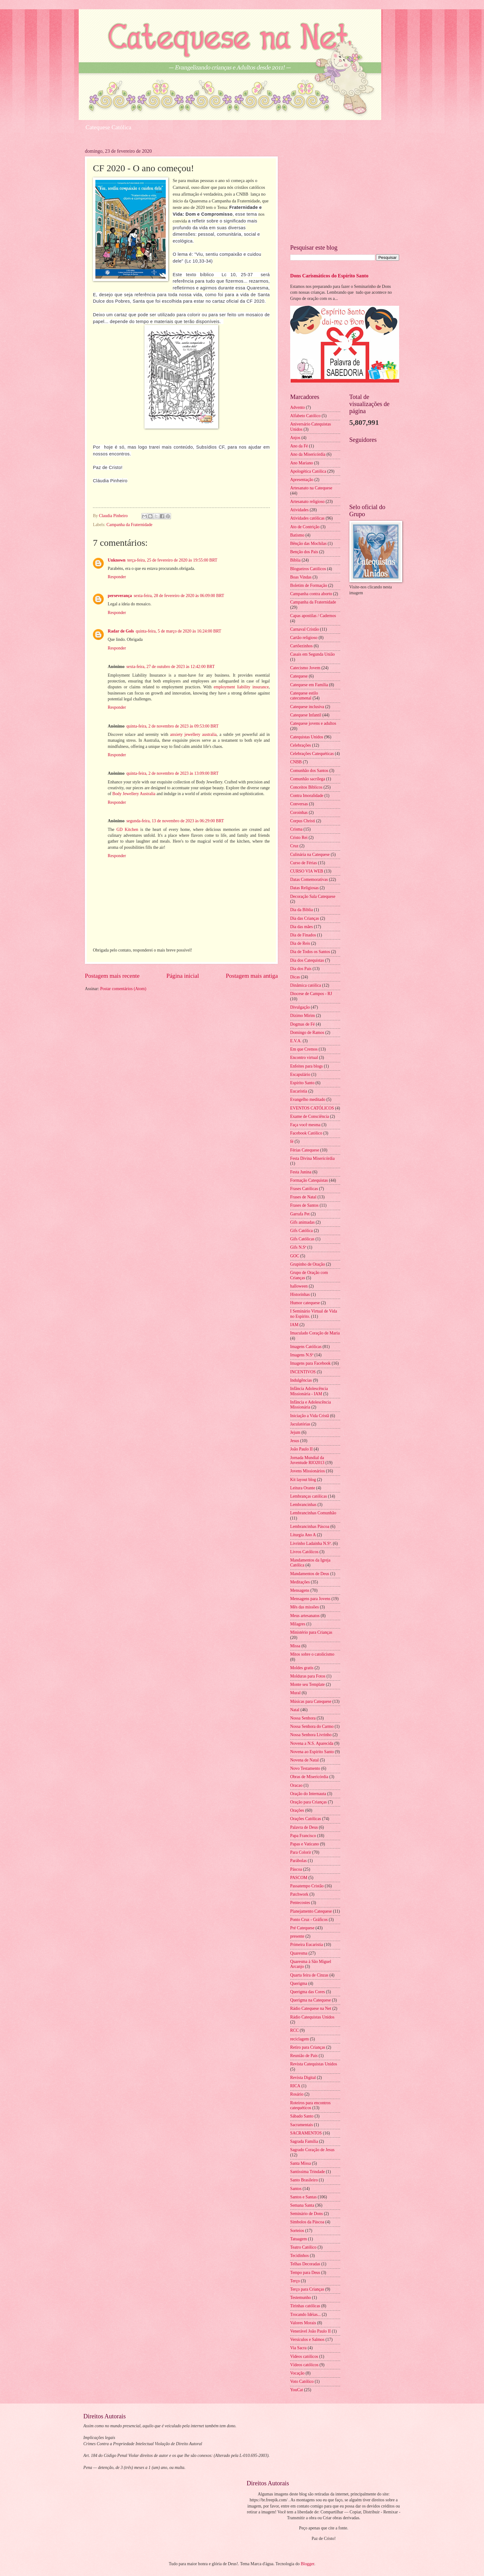  I want to click on Vídeos católicos, so click(304, 2364).